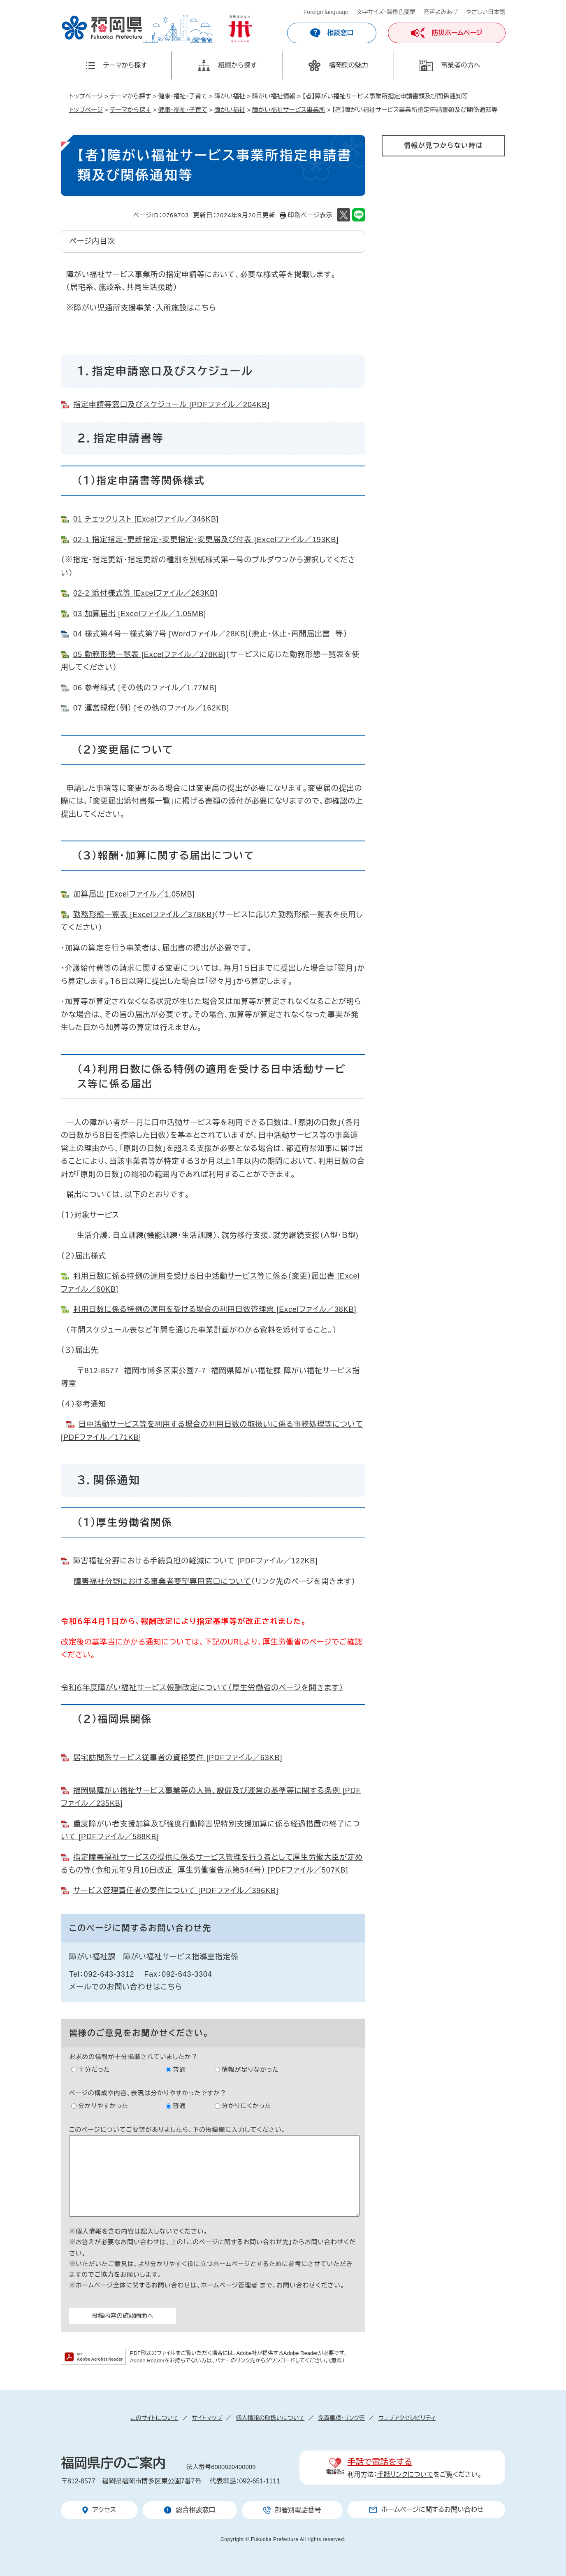 Image resolution: width=566 pixels, height=2576 pixels. I want to click on 印刷ページ表示, so click(310, 215).